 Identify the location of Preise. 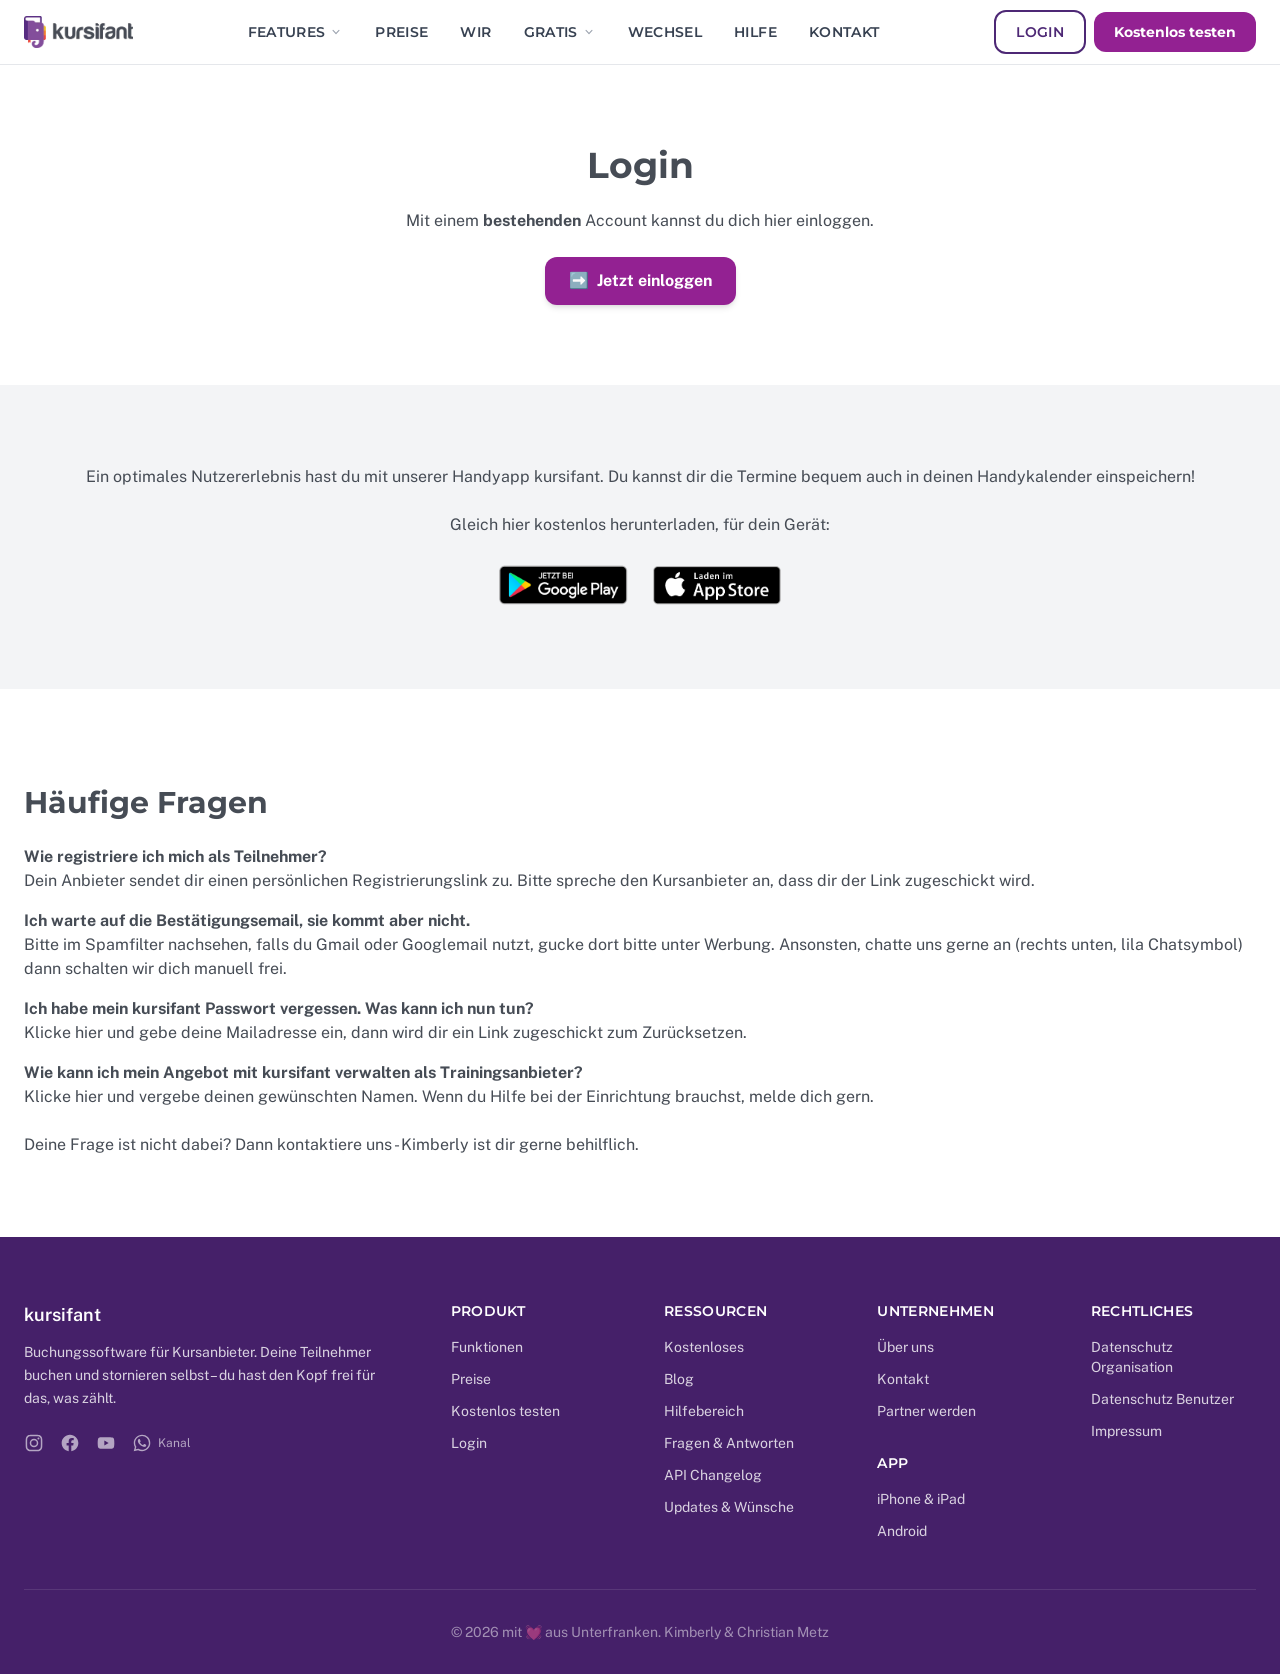
(401, 32).